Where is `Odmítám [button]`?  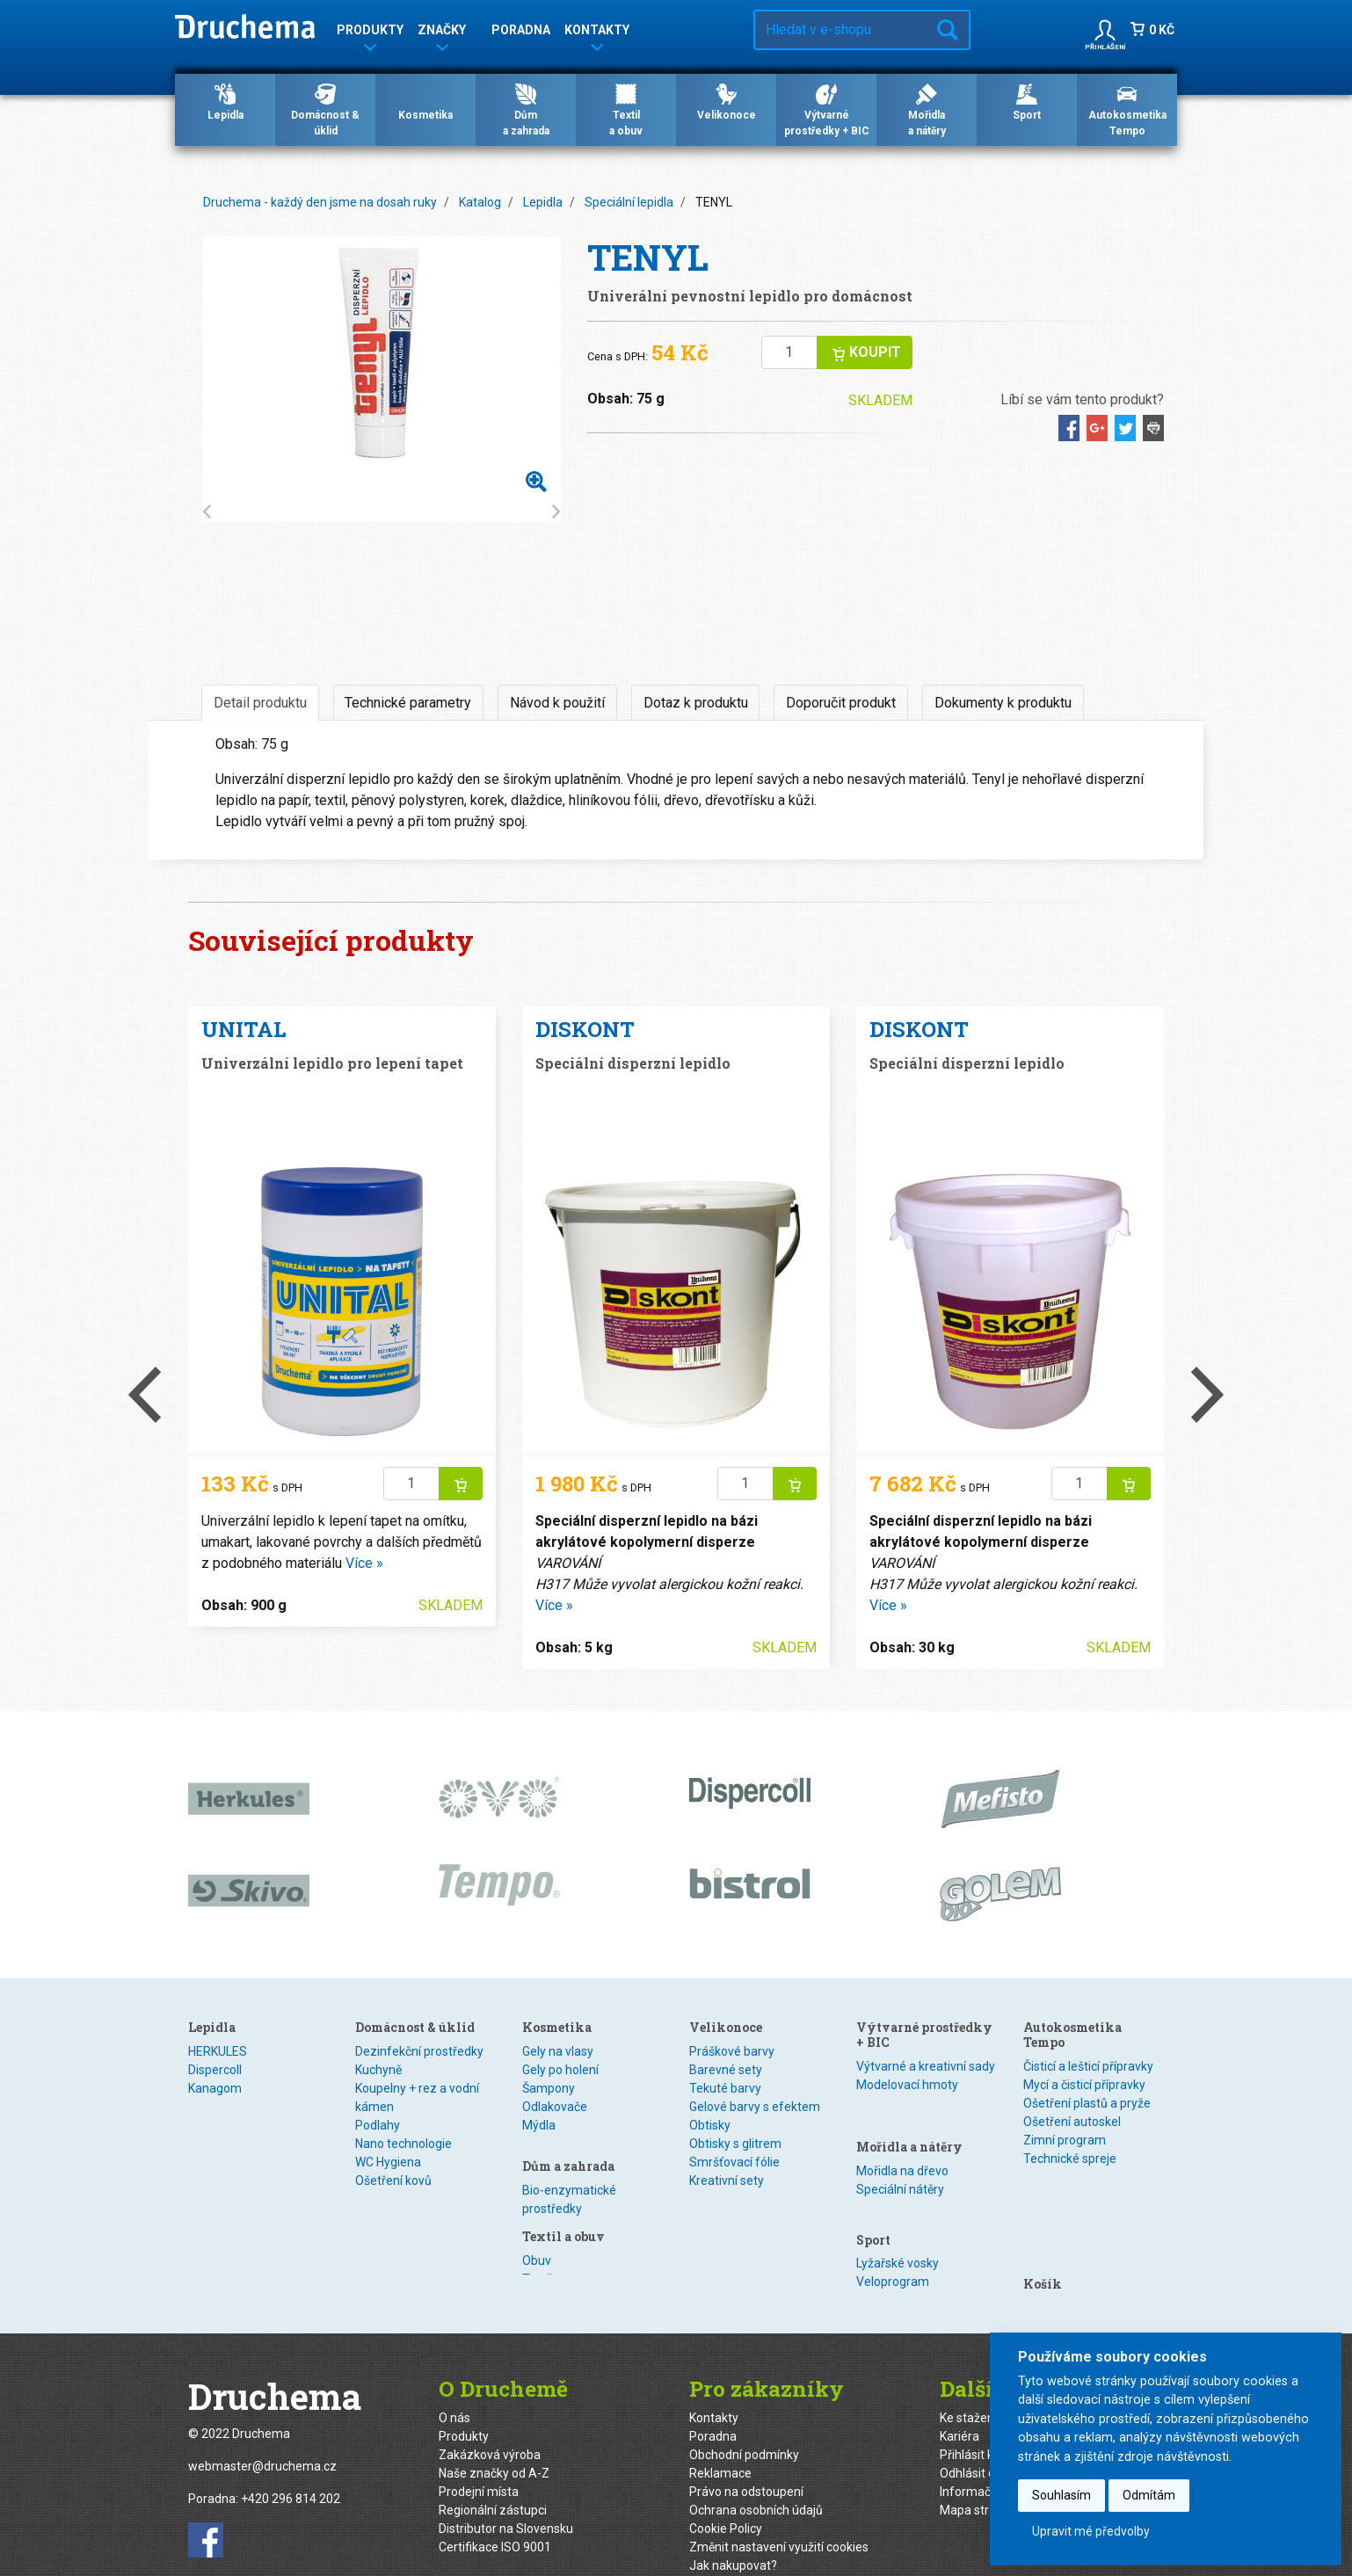 Odmítám [button] is located at coordinates (1149, 2495).